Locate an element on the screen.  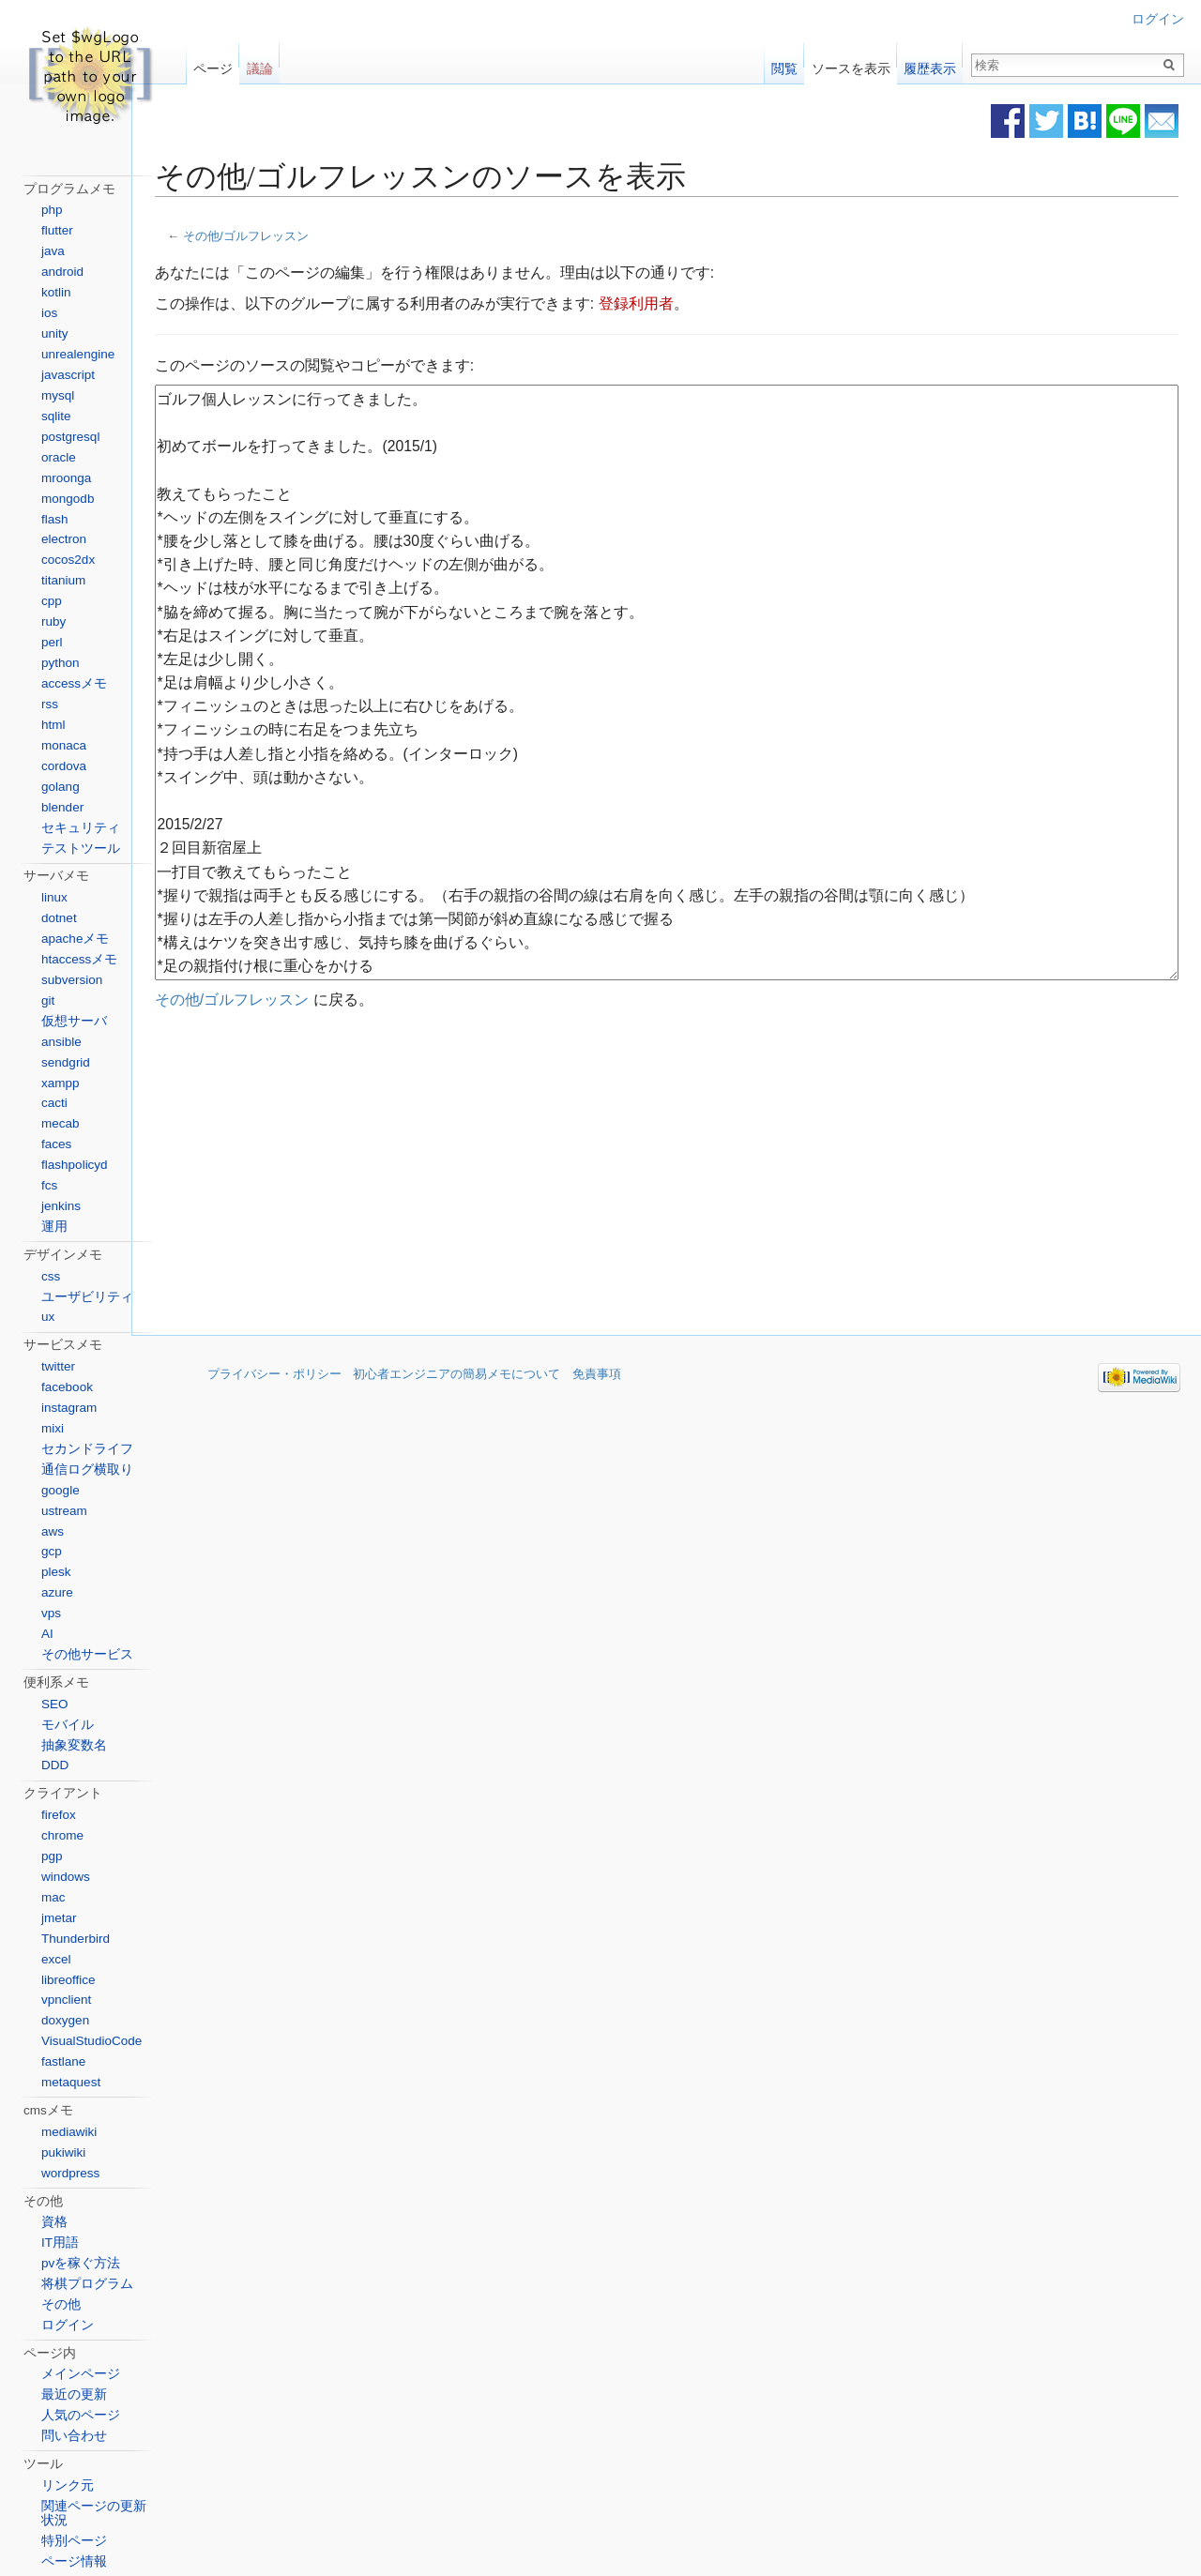
cpp is located at coordinates (51, 601).